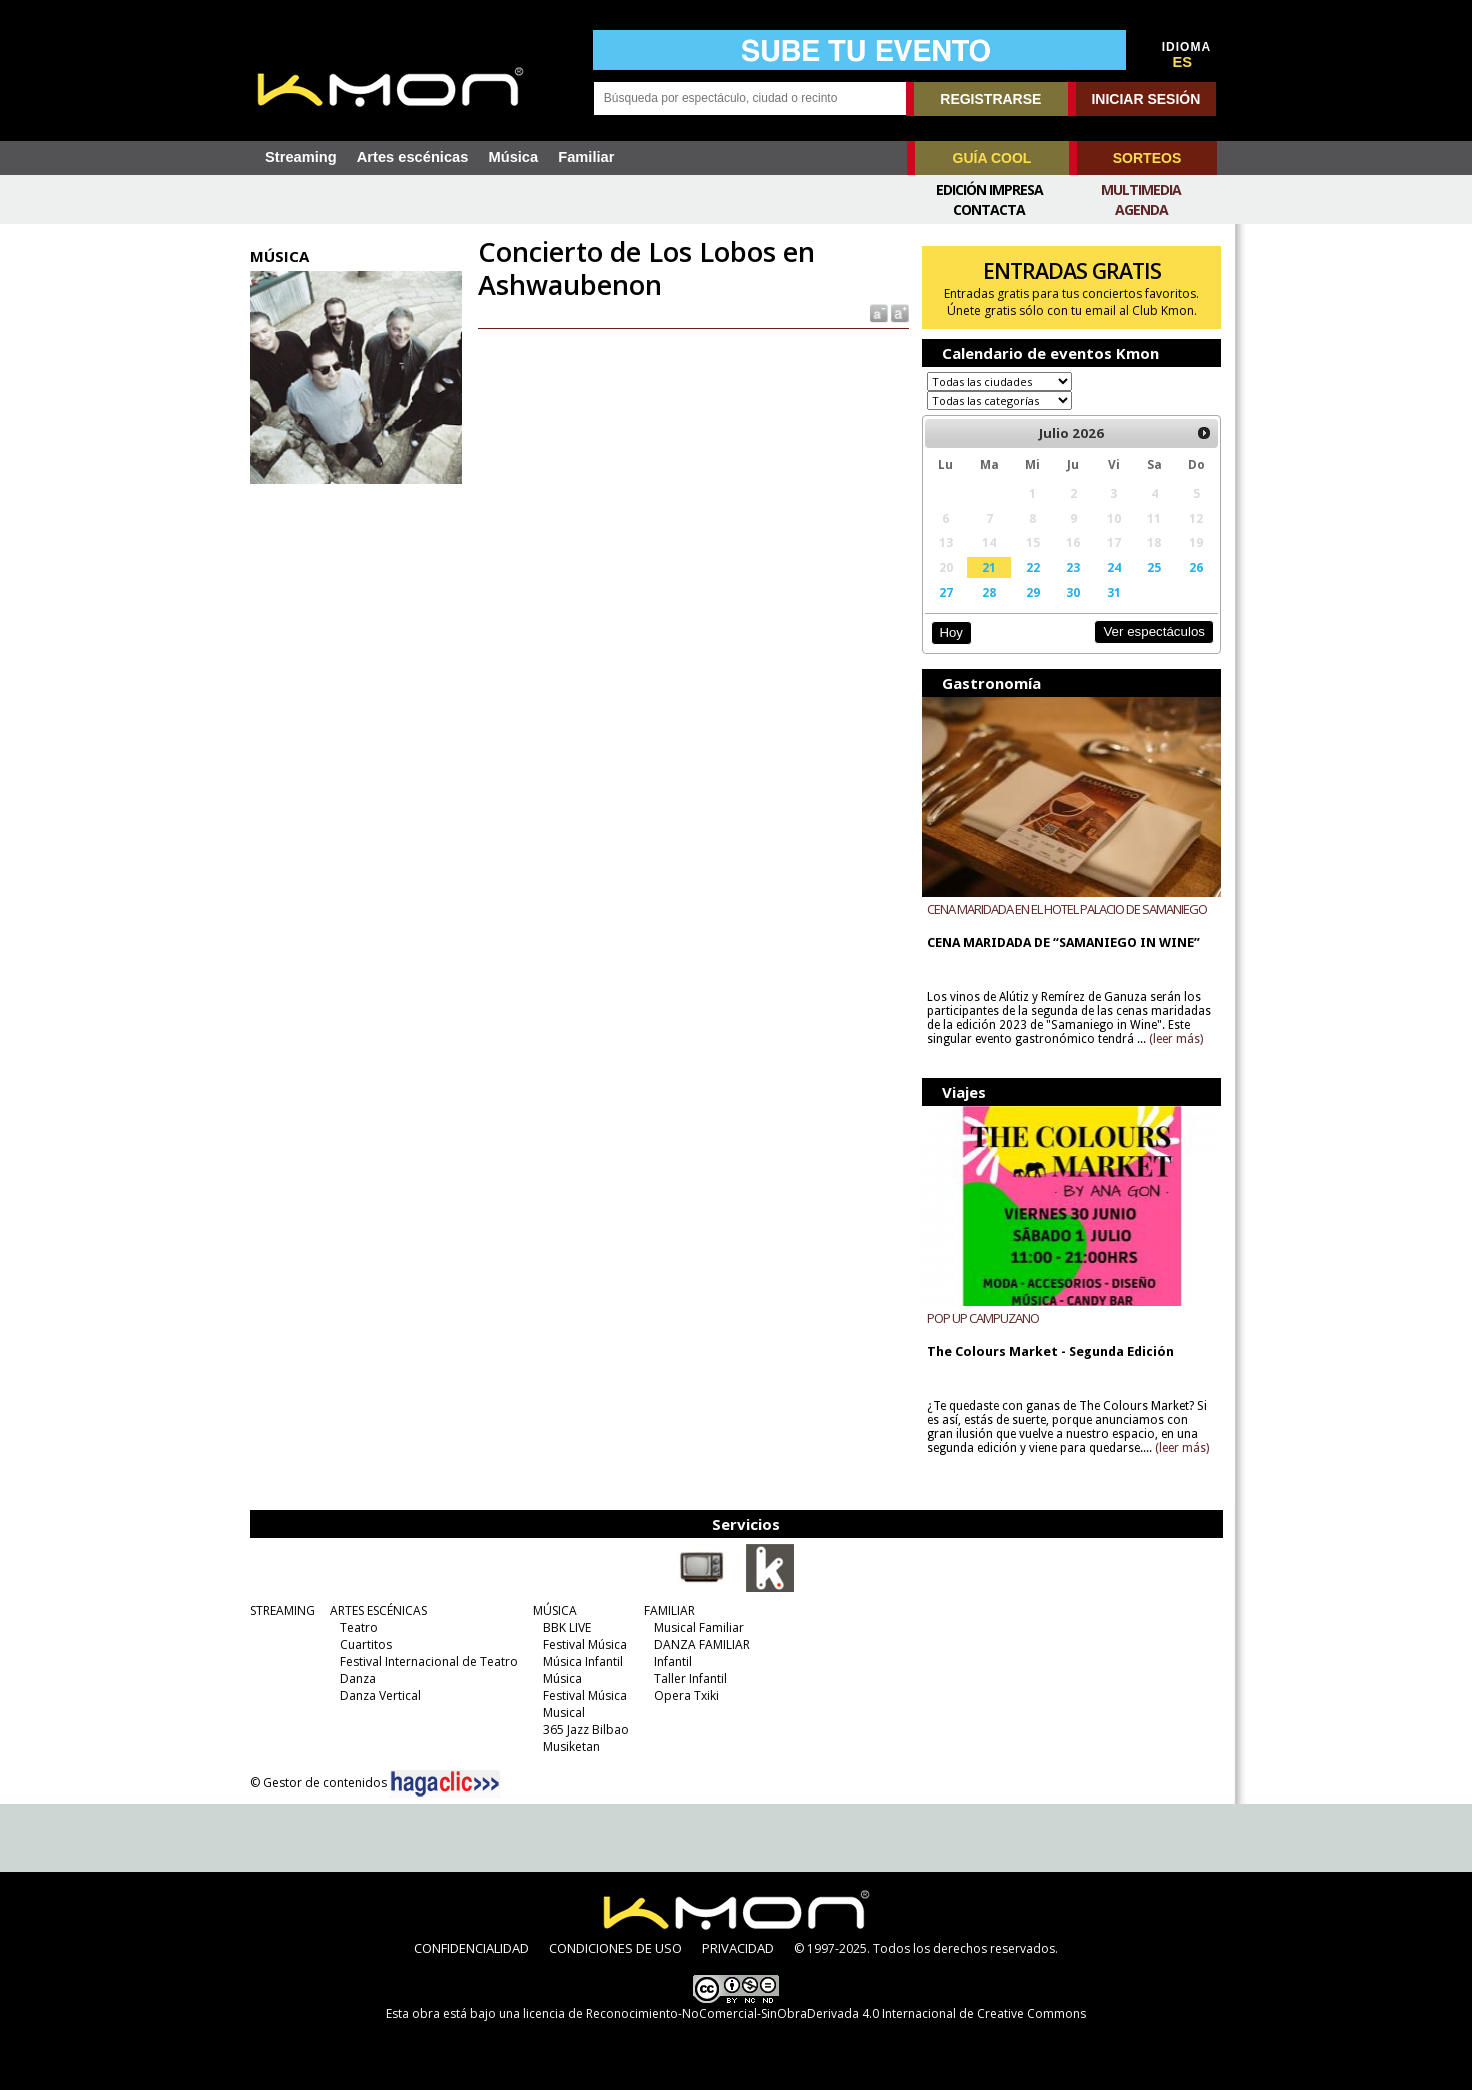 This screenshot has width=1472, height=2090. I want to click on Streaming, so click(301, 157).